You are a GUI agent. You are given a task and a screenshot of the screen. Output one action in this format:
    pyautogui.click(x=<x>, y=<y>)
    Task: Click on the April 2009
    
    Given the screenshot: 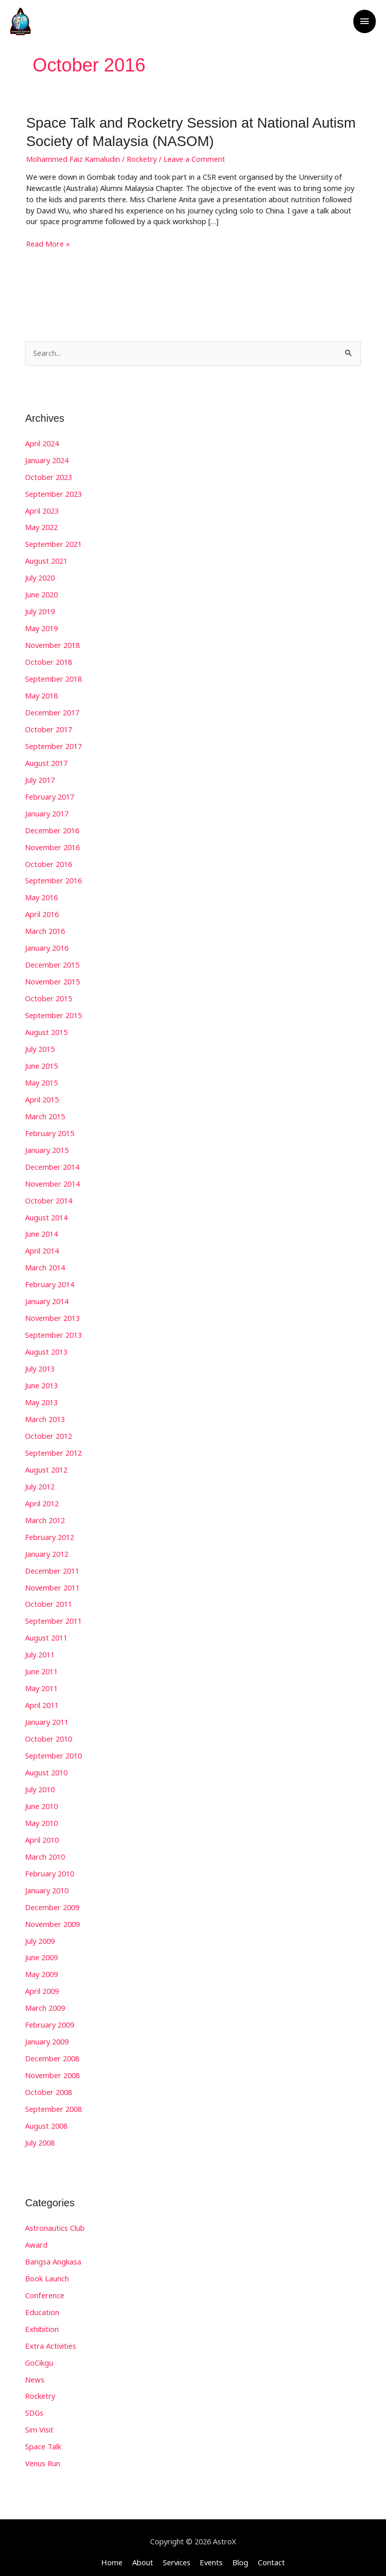 What is the action you would take?
    pyautogui.click(x=42, y=1984)
    